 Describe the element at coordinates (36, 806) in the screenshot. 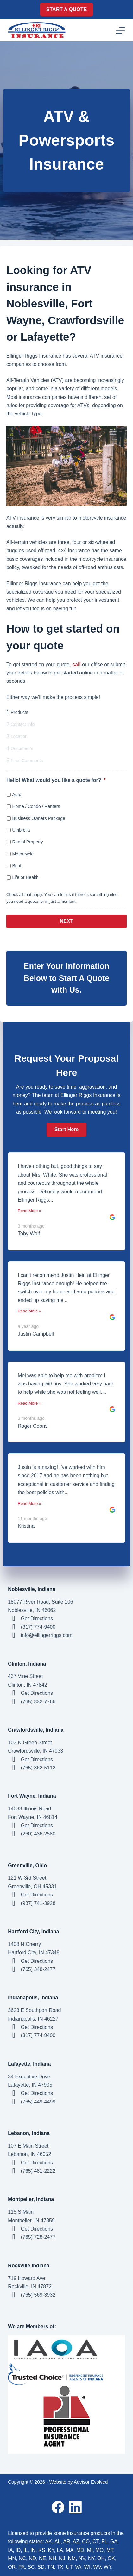

I see `Home / Condo / Renters` at that location.